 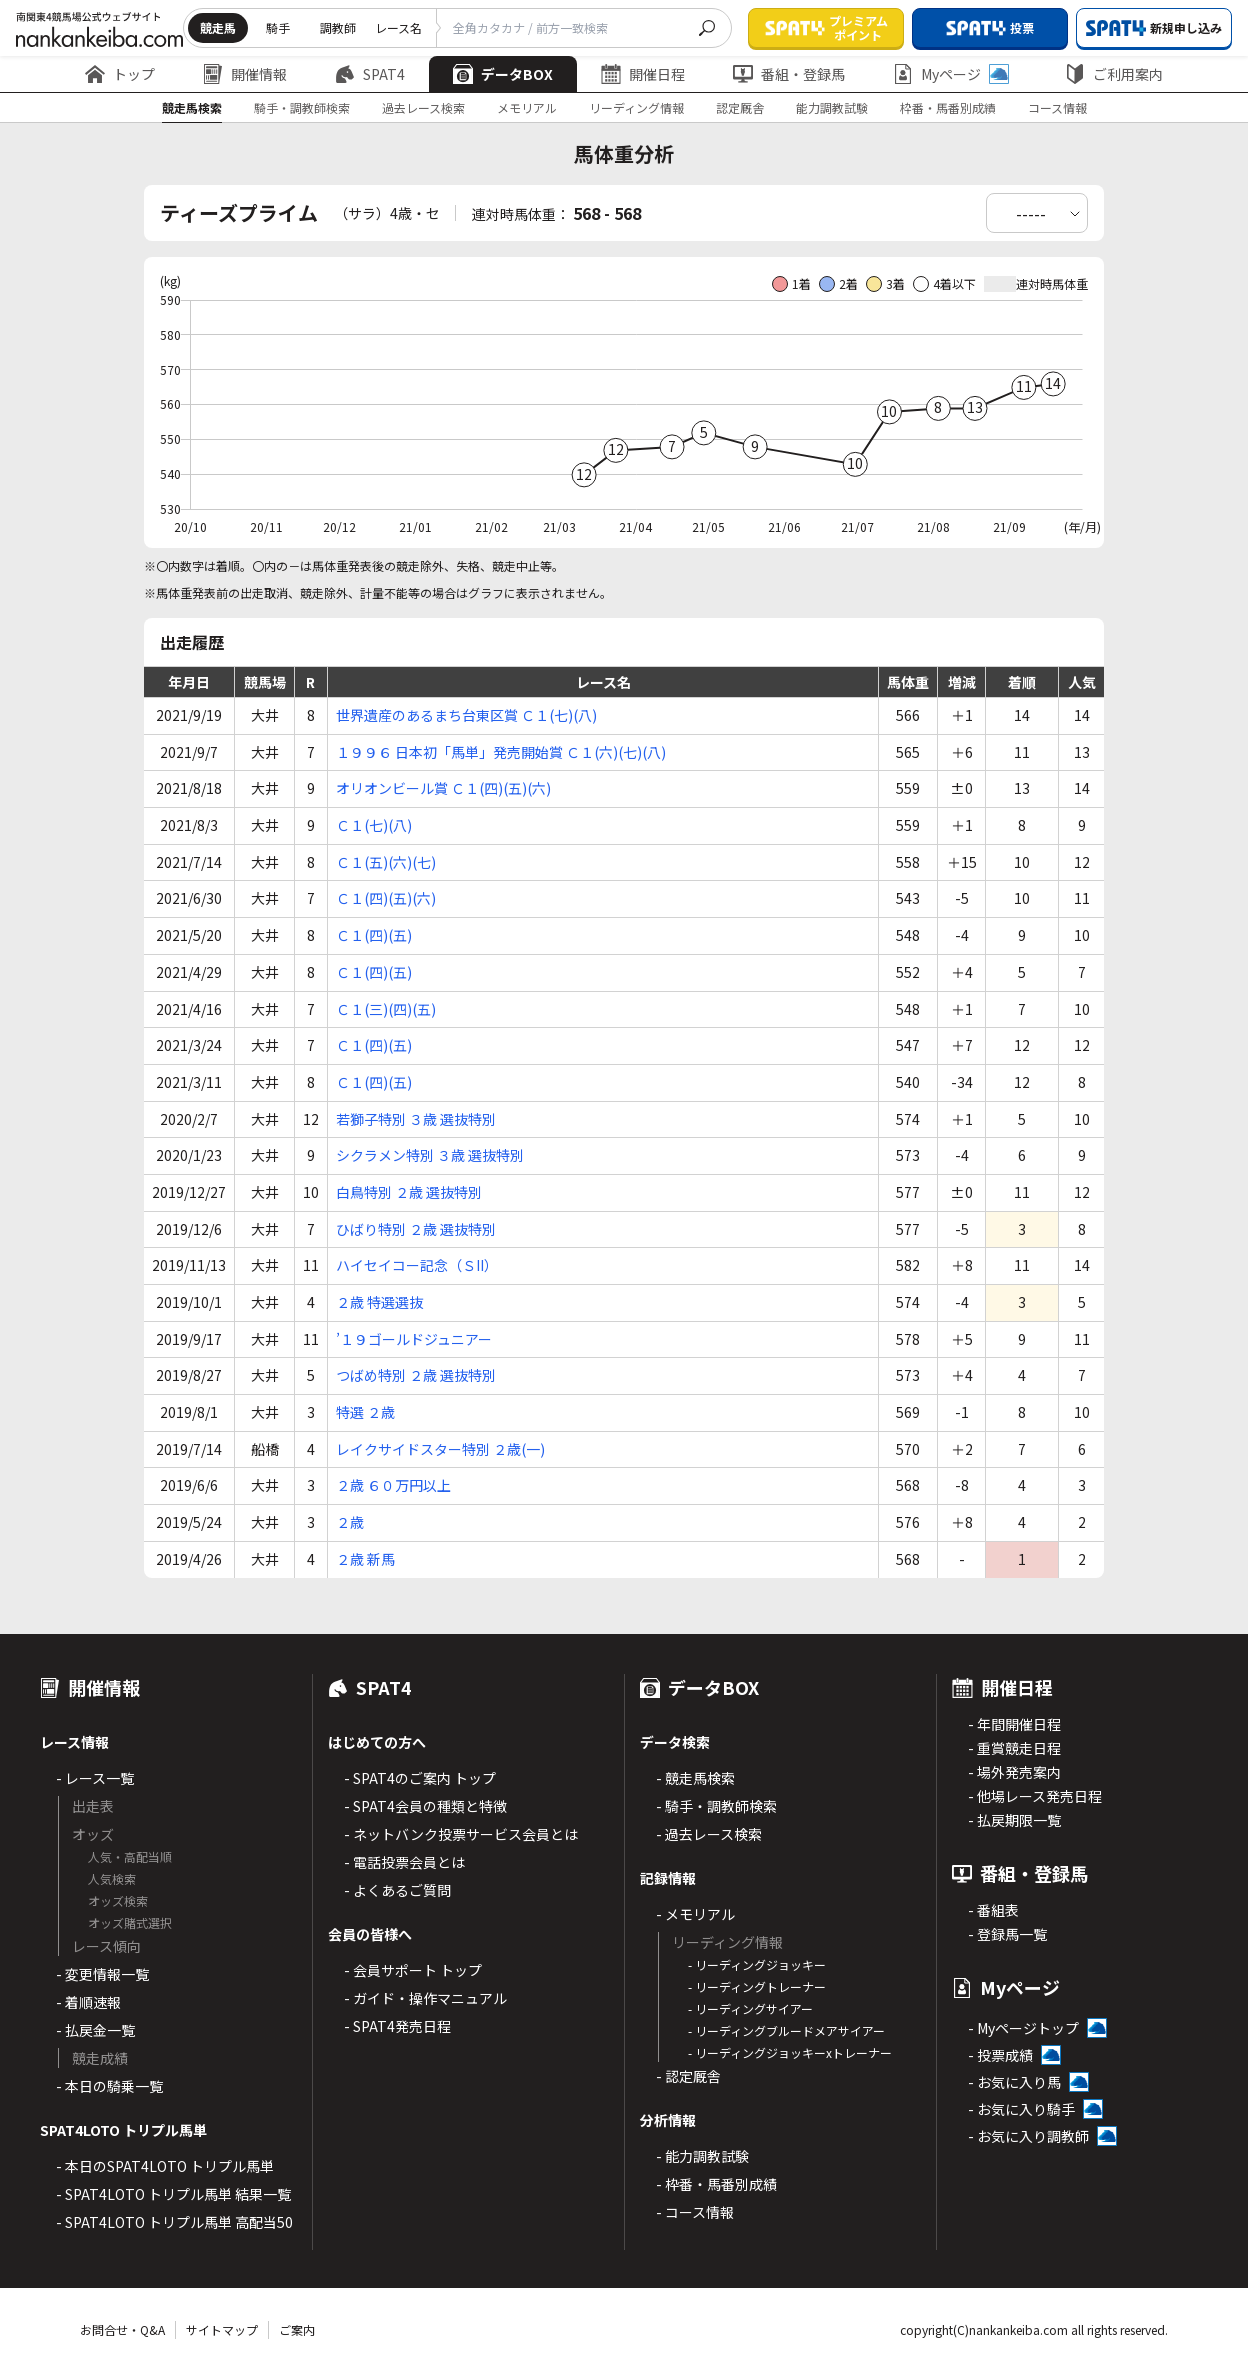 I want to click on - 払戻期限一覧, so click(x=1014, y=1820).